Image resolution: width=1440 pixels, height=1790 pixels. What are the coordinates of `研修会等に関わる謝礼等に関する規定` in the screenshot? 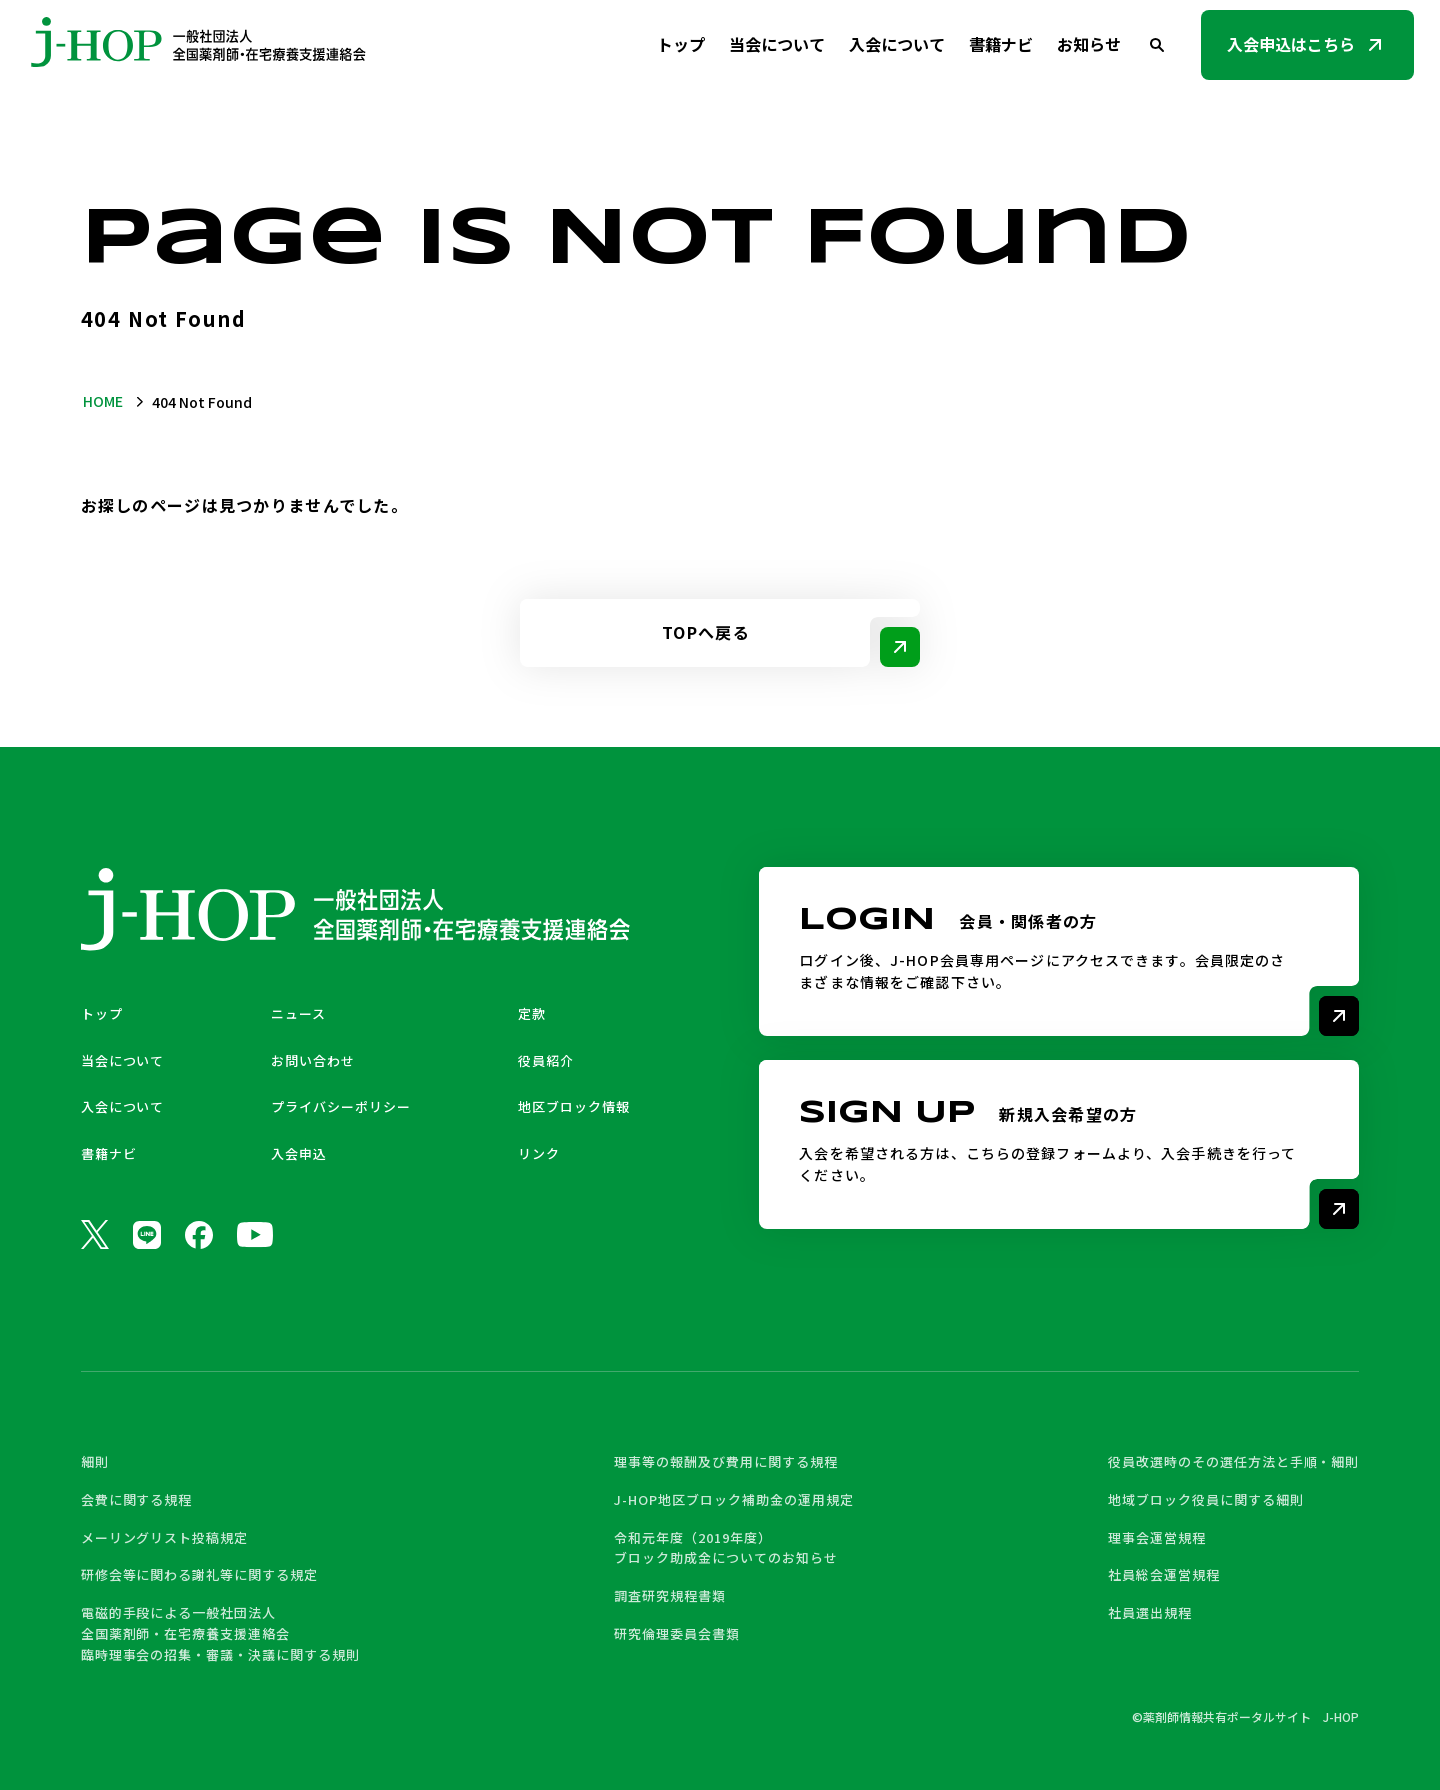 It's located at (199, 1574).